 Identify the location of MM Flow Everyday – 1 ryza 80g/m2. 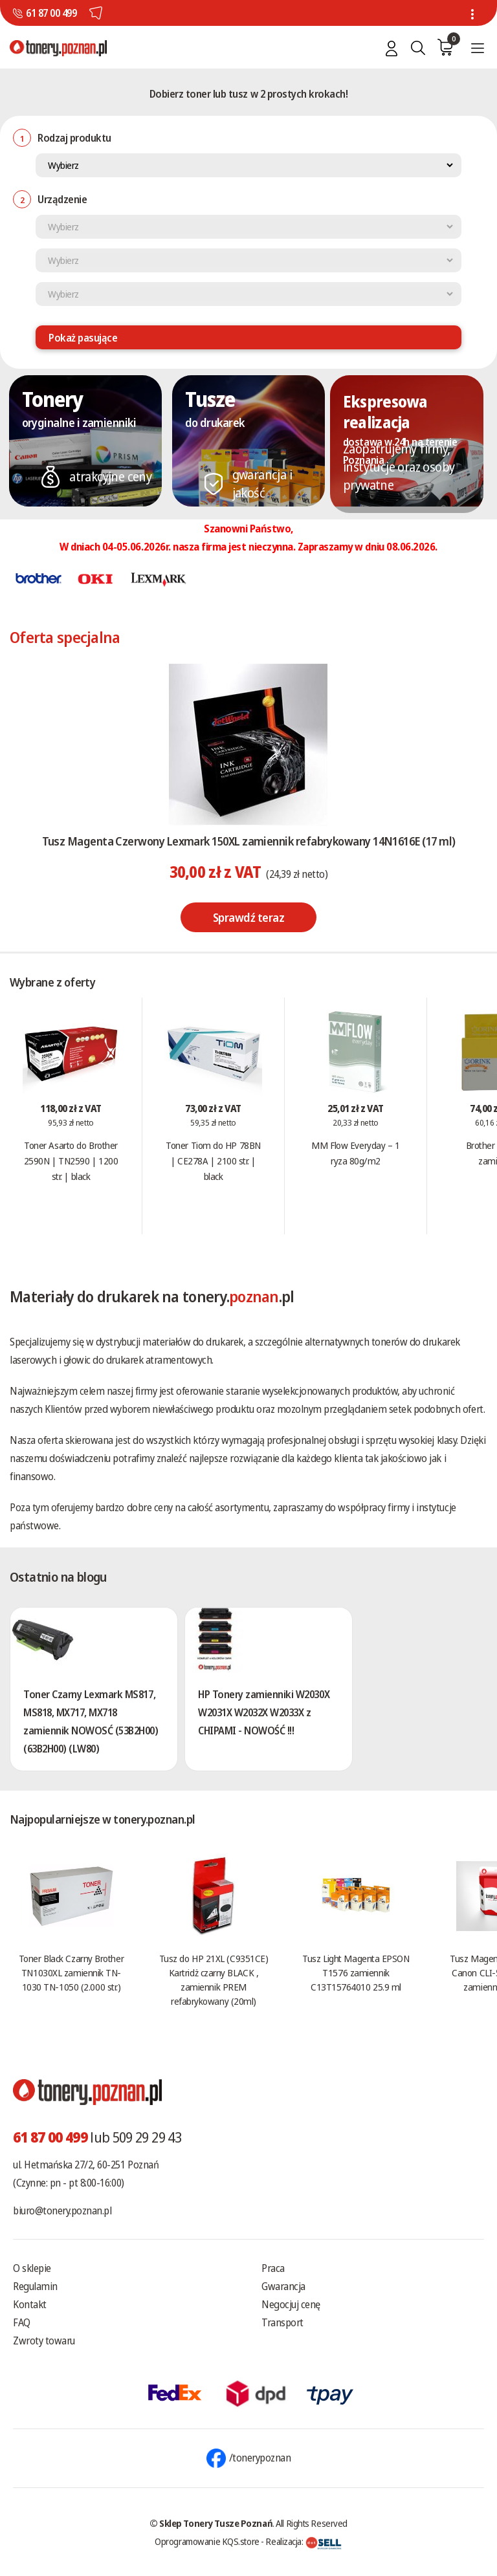
(355, 1153).